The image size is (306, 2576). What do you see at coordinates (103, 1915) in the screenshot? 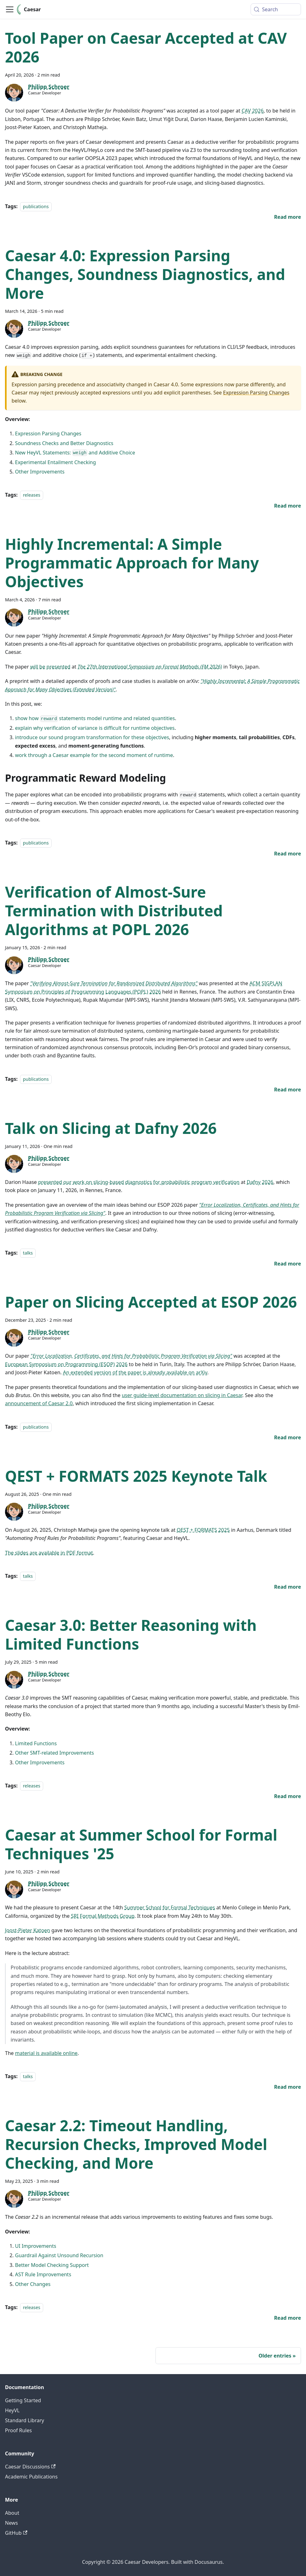
I see `SRI Formal Methods Group` at bounding box center [103, 1915].